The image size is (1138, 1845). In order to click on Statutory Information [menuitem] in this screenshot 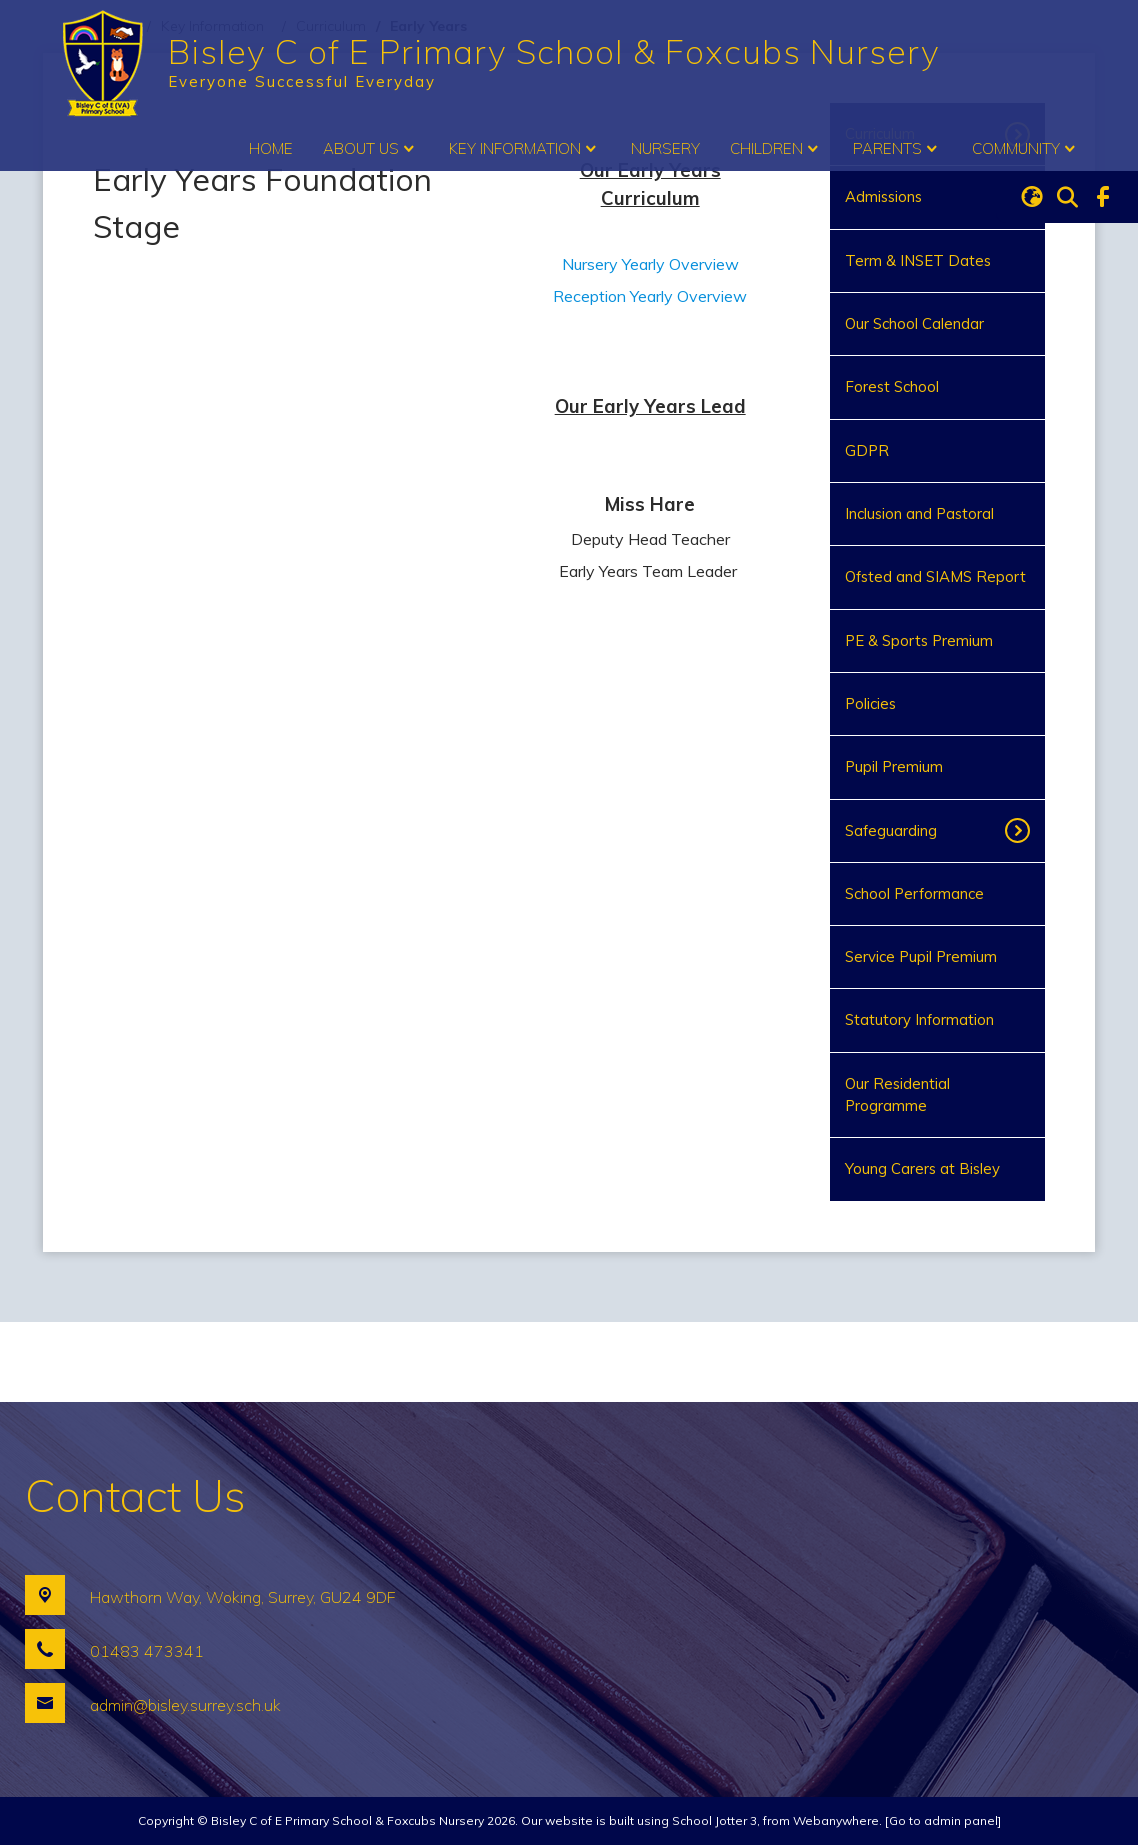, I will do `click(919, 1019)`.